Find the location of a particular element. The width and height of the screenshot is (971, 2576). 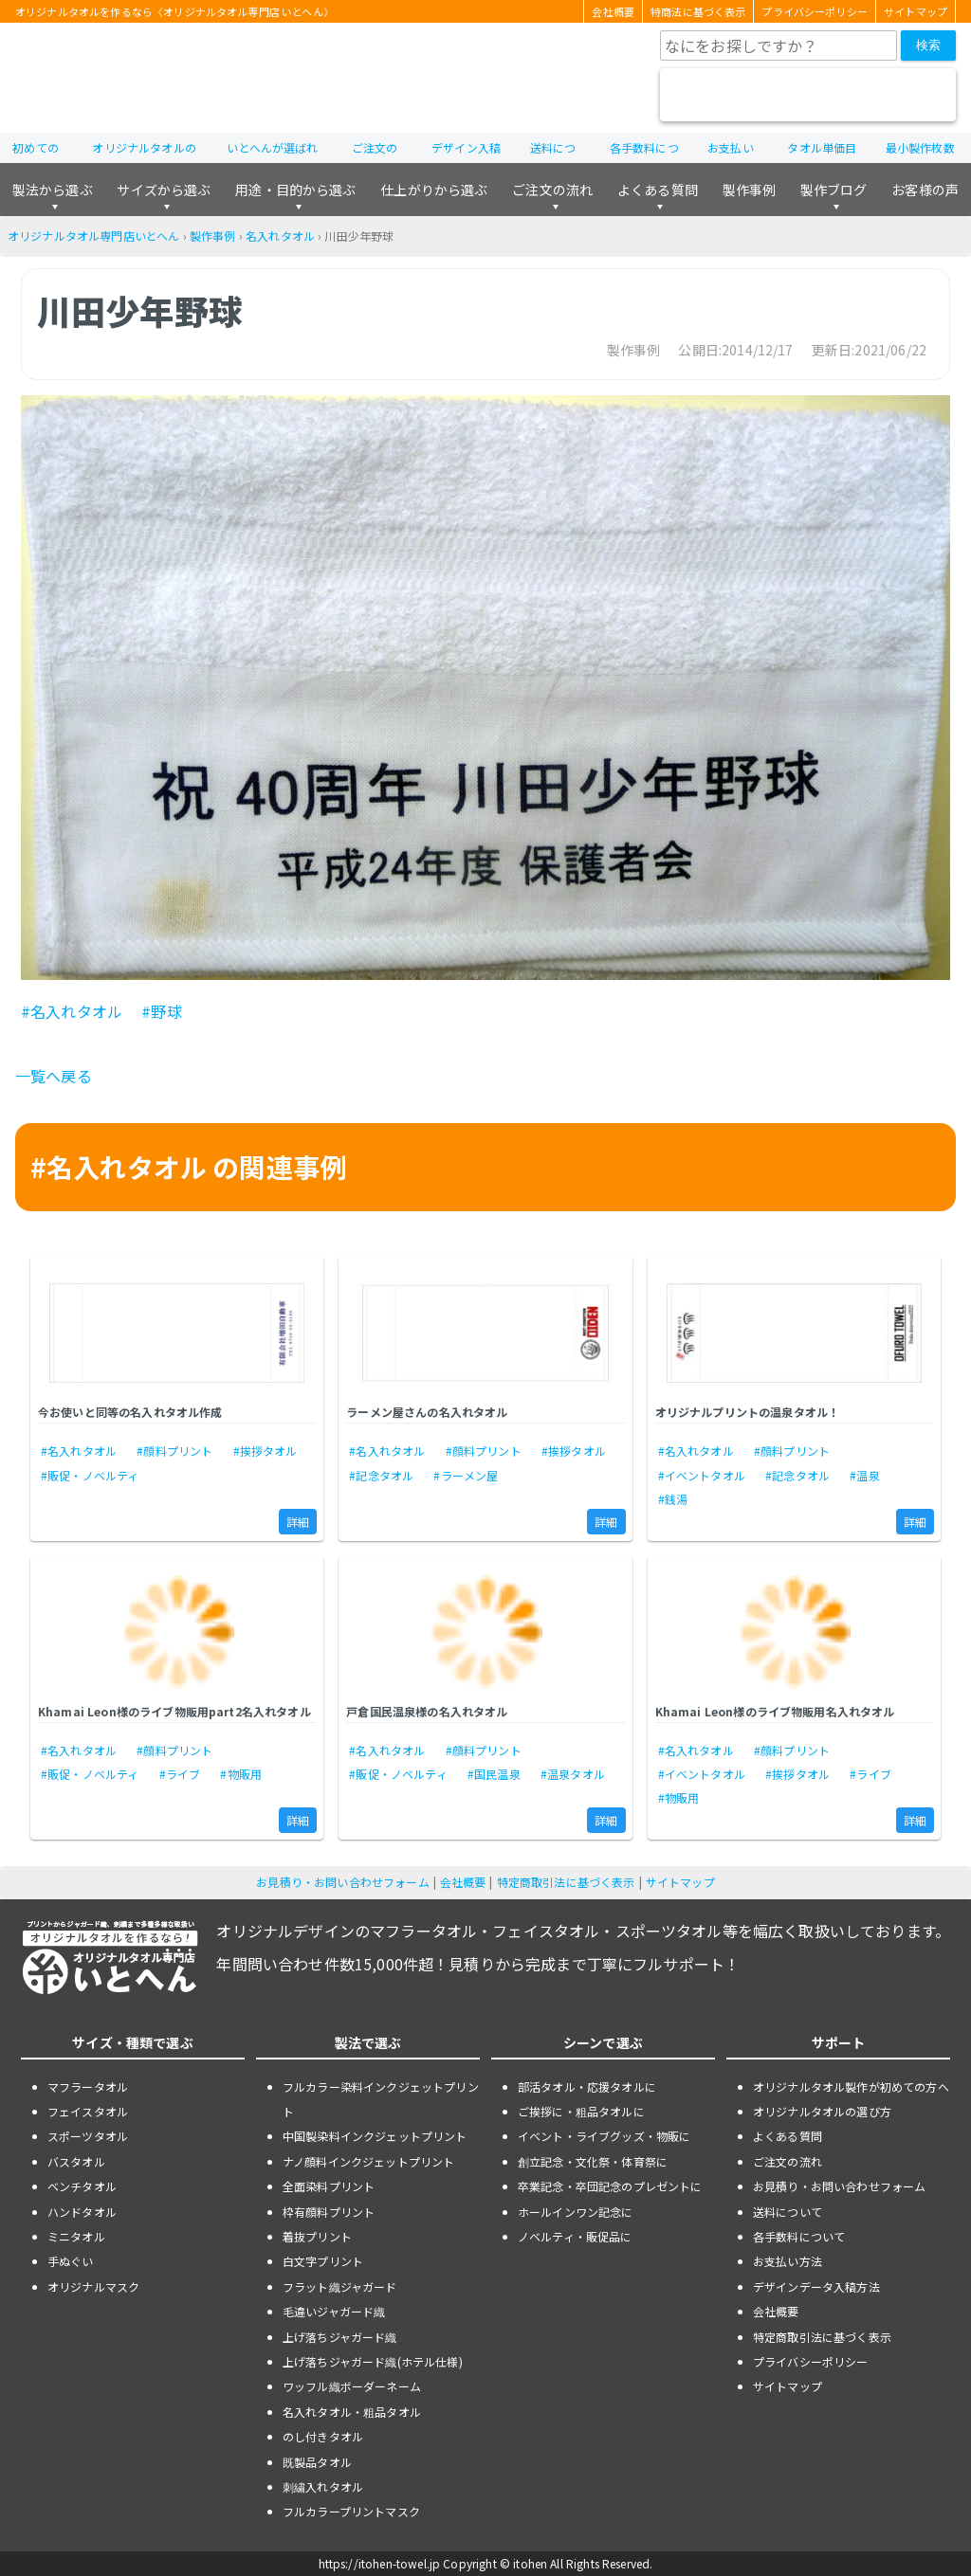

特商法に基づく表示 is located at coordinates (697, 11).